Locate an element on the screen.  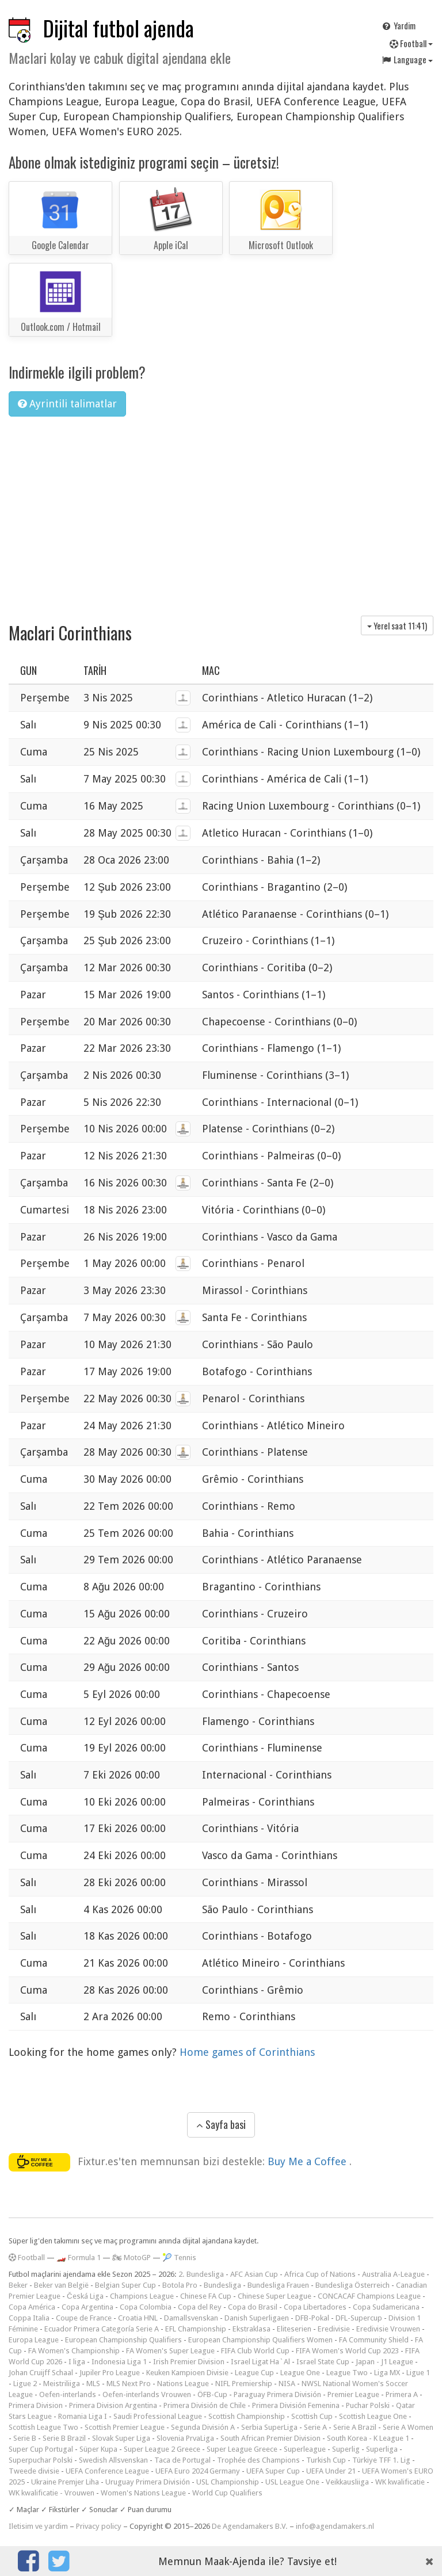
Primera Division is located at coordinates (36, 2405).